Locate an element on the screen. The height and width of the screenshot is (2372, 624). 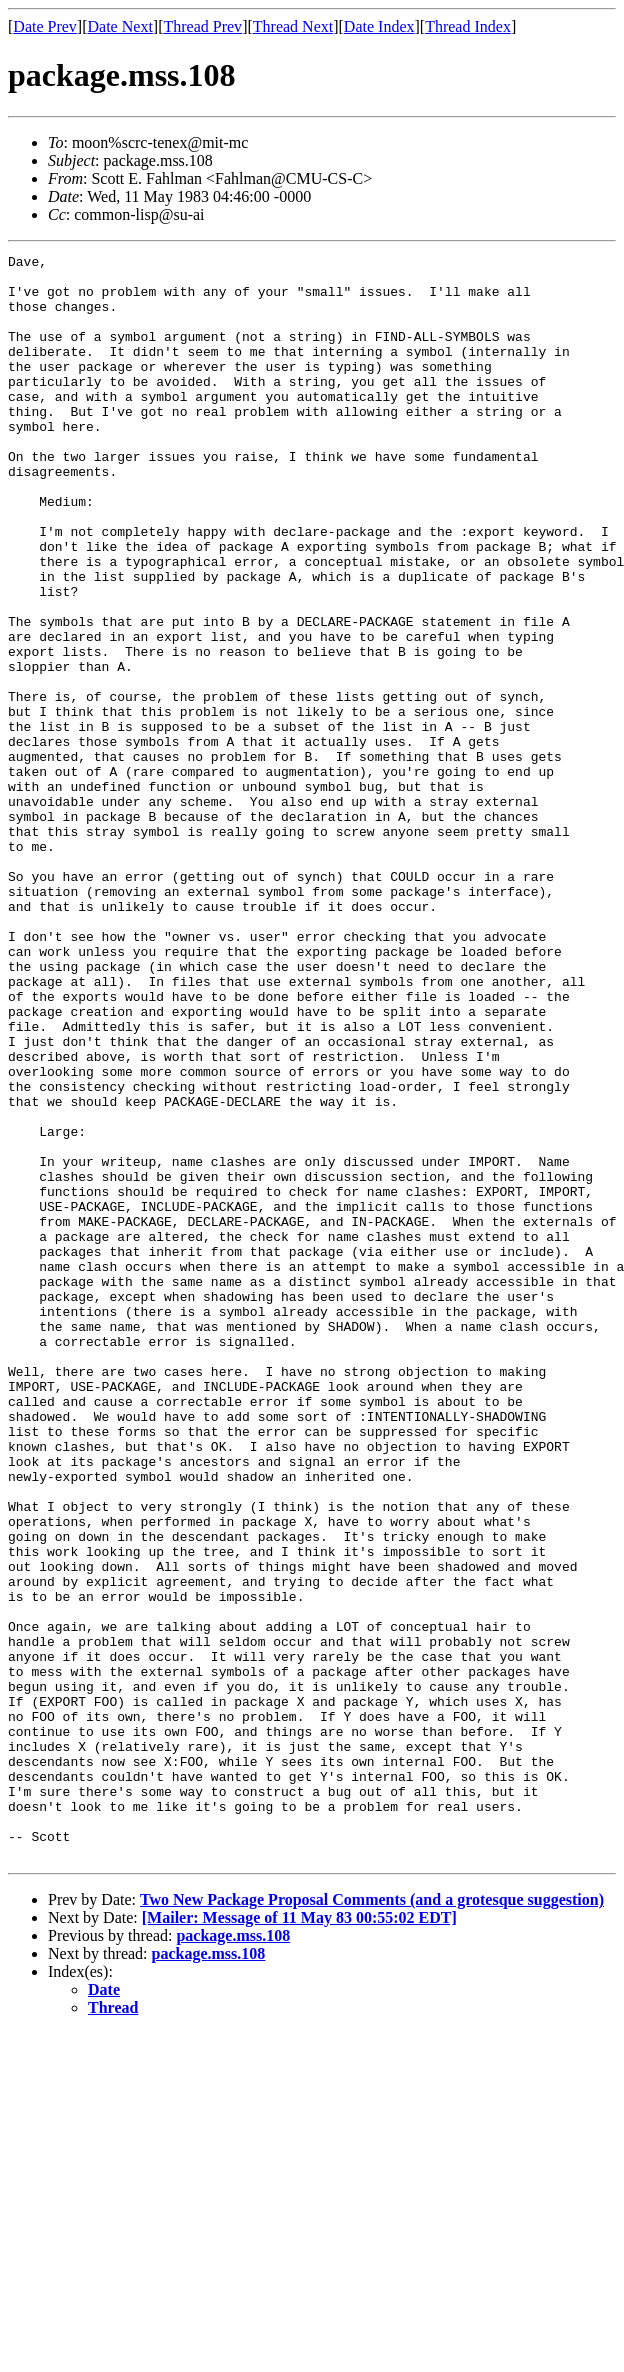
Thread Index is located at coordinates (468, 26).